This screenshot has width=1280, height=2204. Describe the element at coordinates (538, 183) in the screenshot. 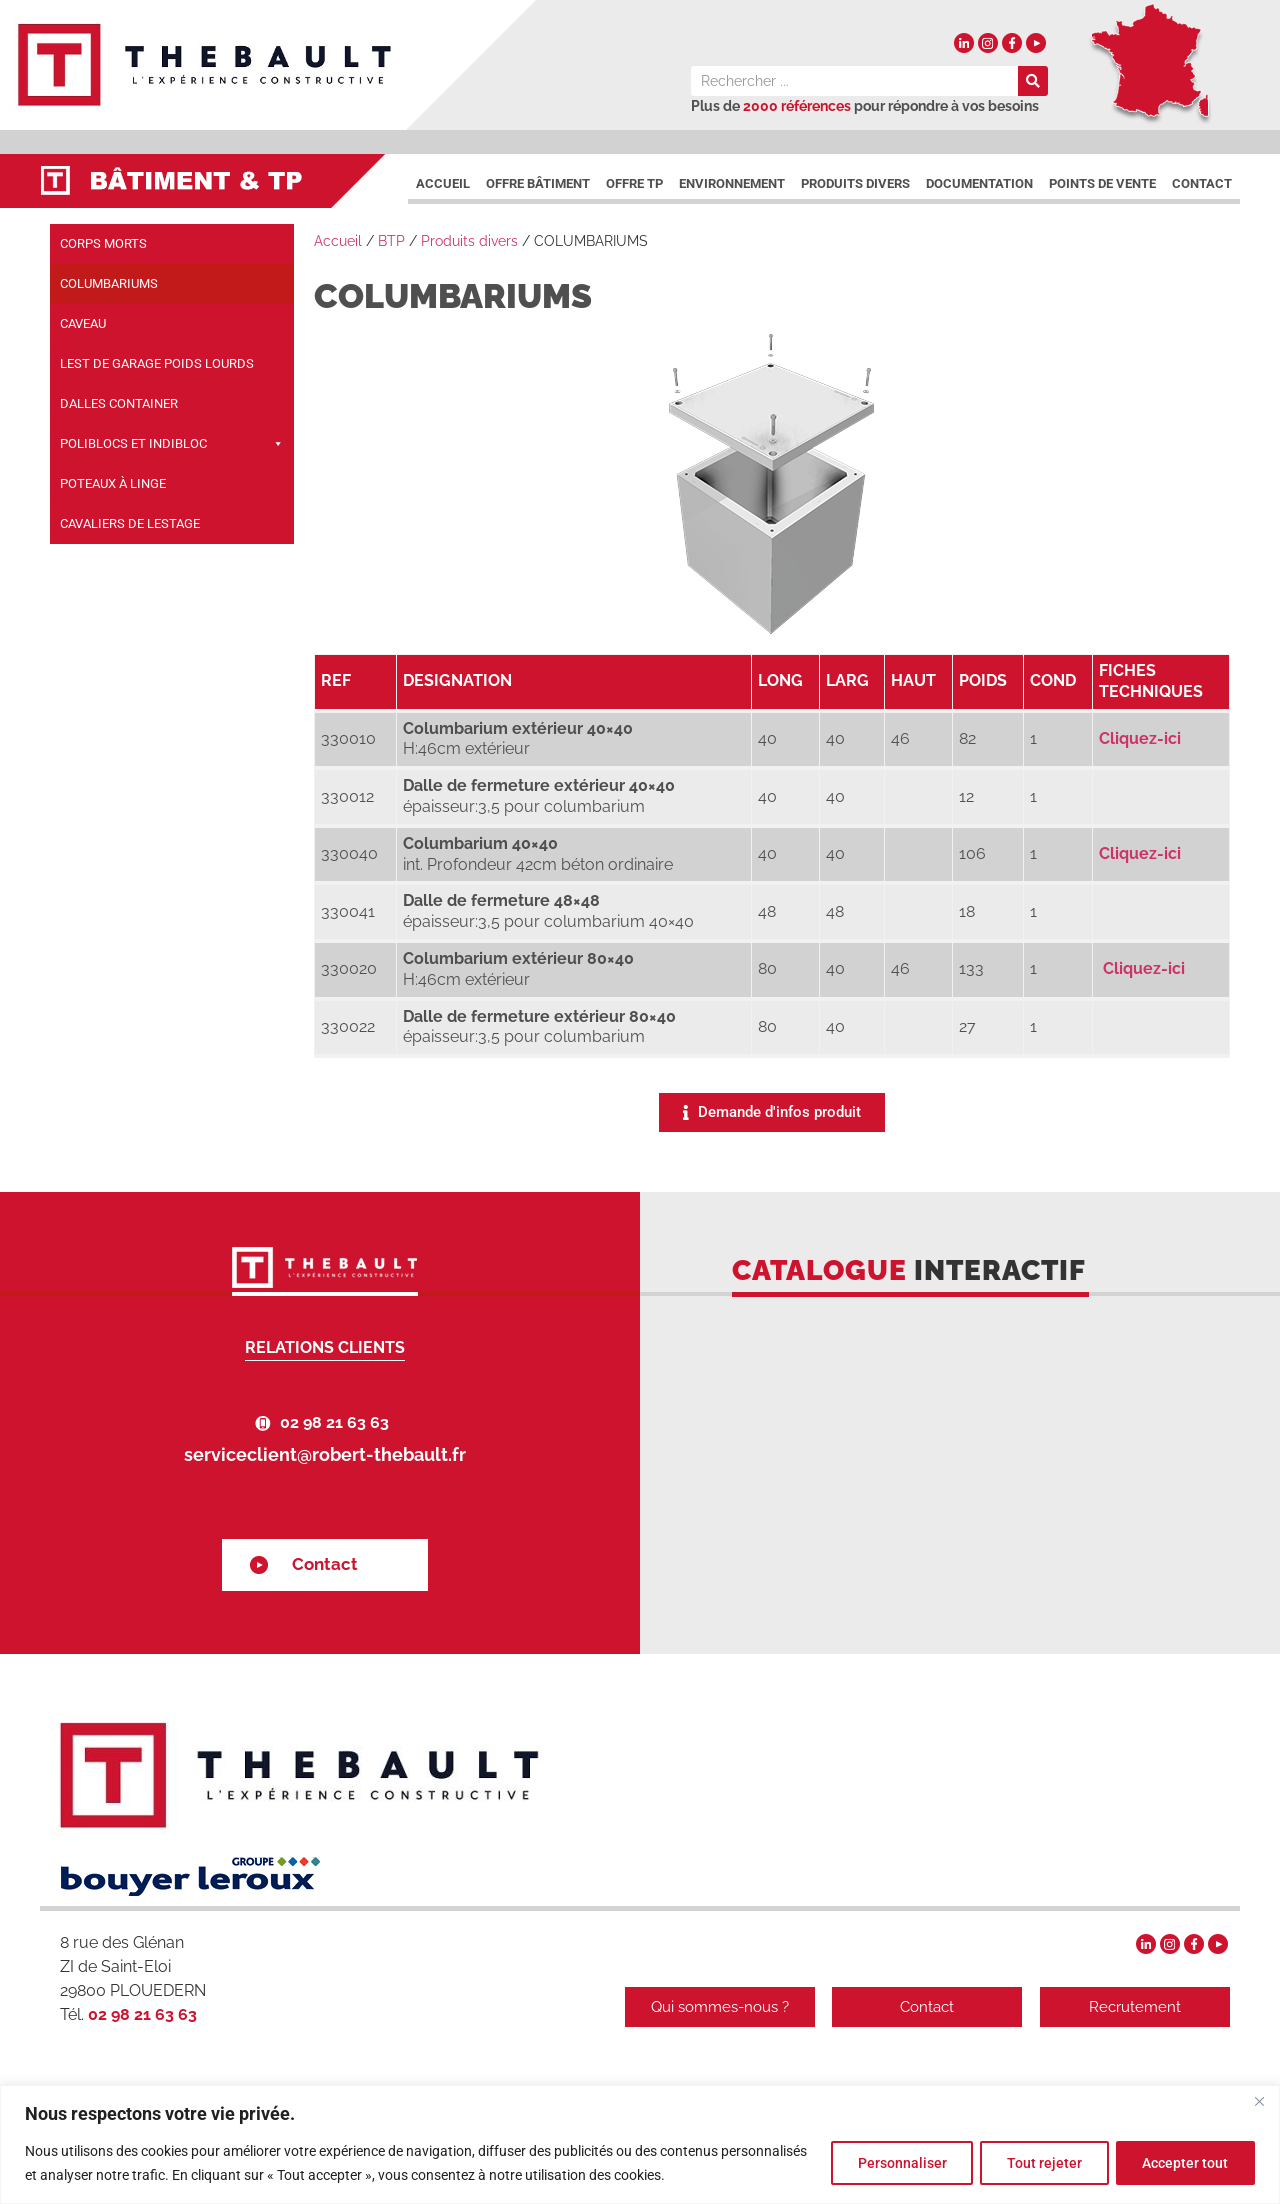

I see `Offre Bâtiment` at that location.